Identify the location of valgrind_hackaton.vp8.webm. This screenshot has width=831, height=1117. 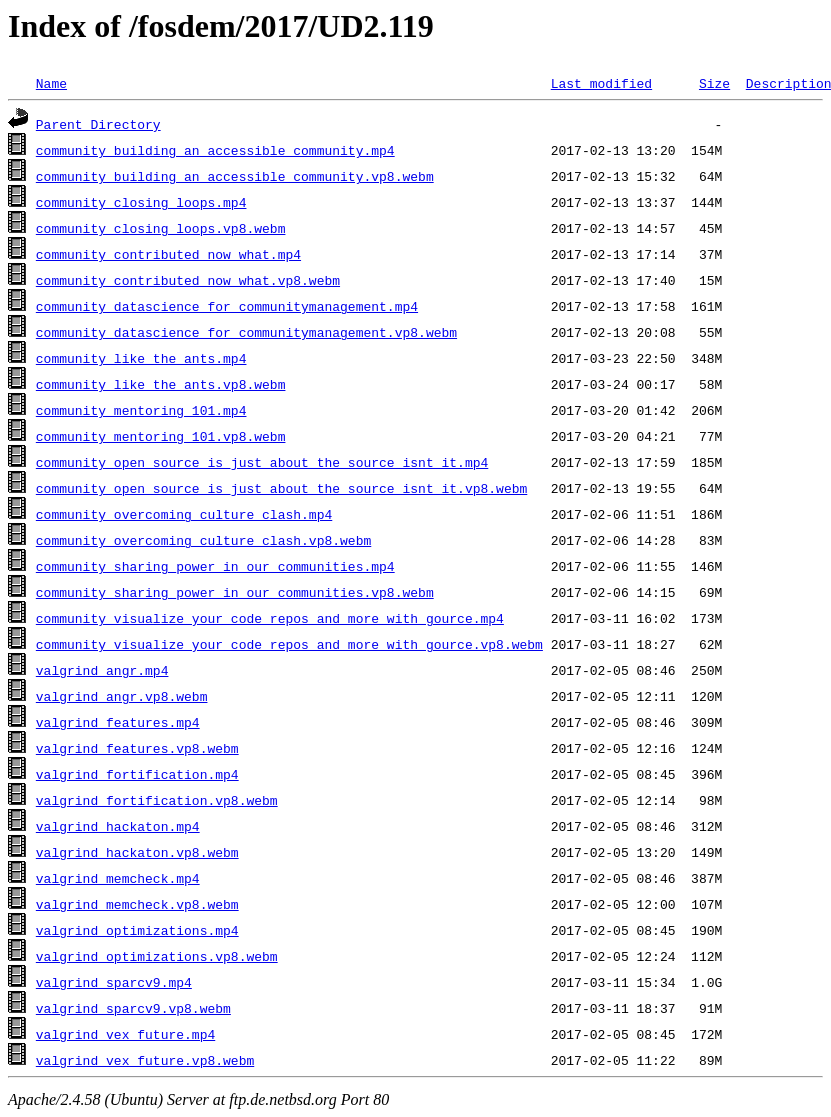
(137, 852).